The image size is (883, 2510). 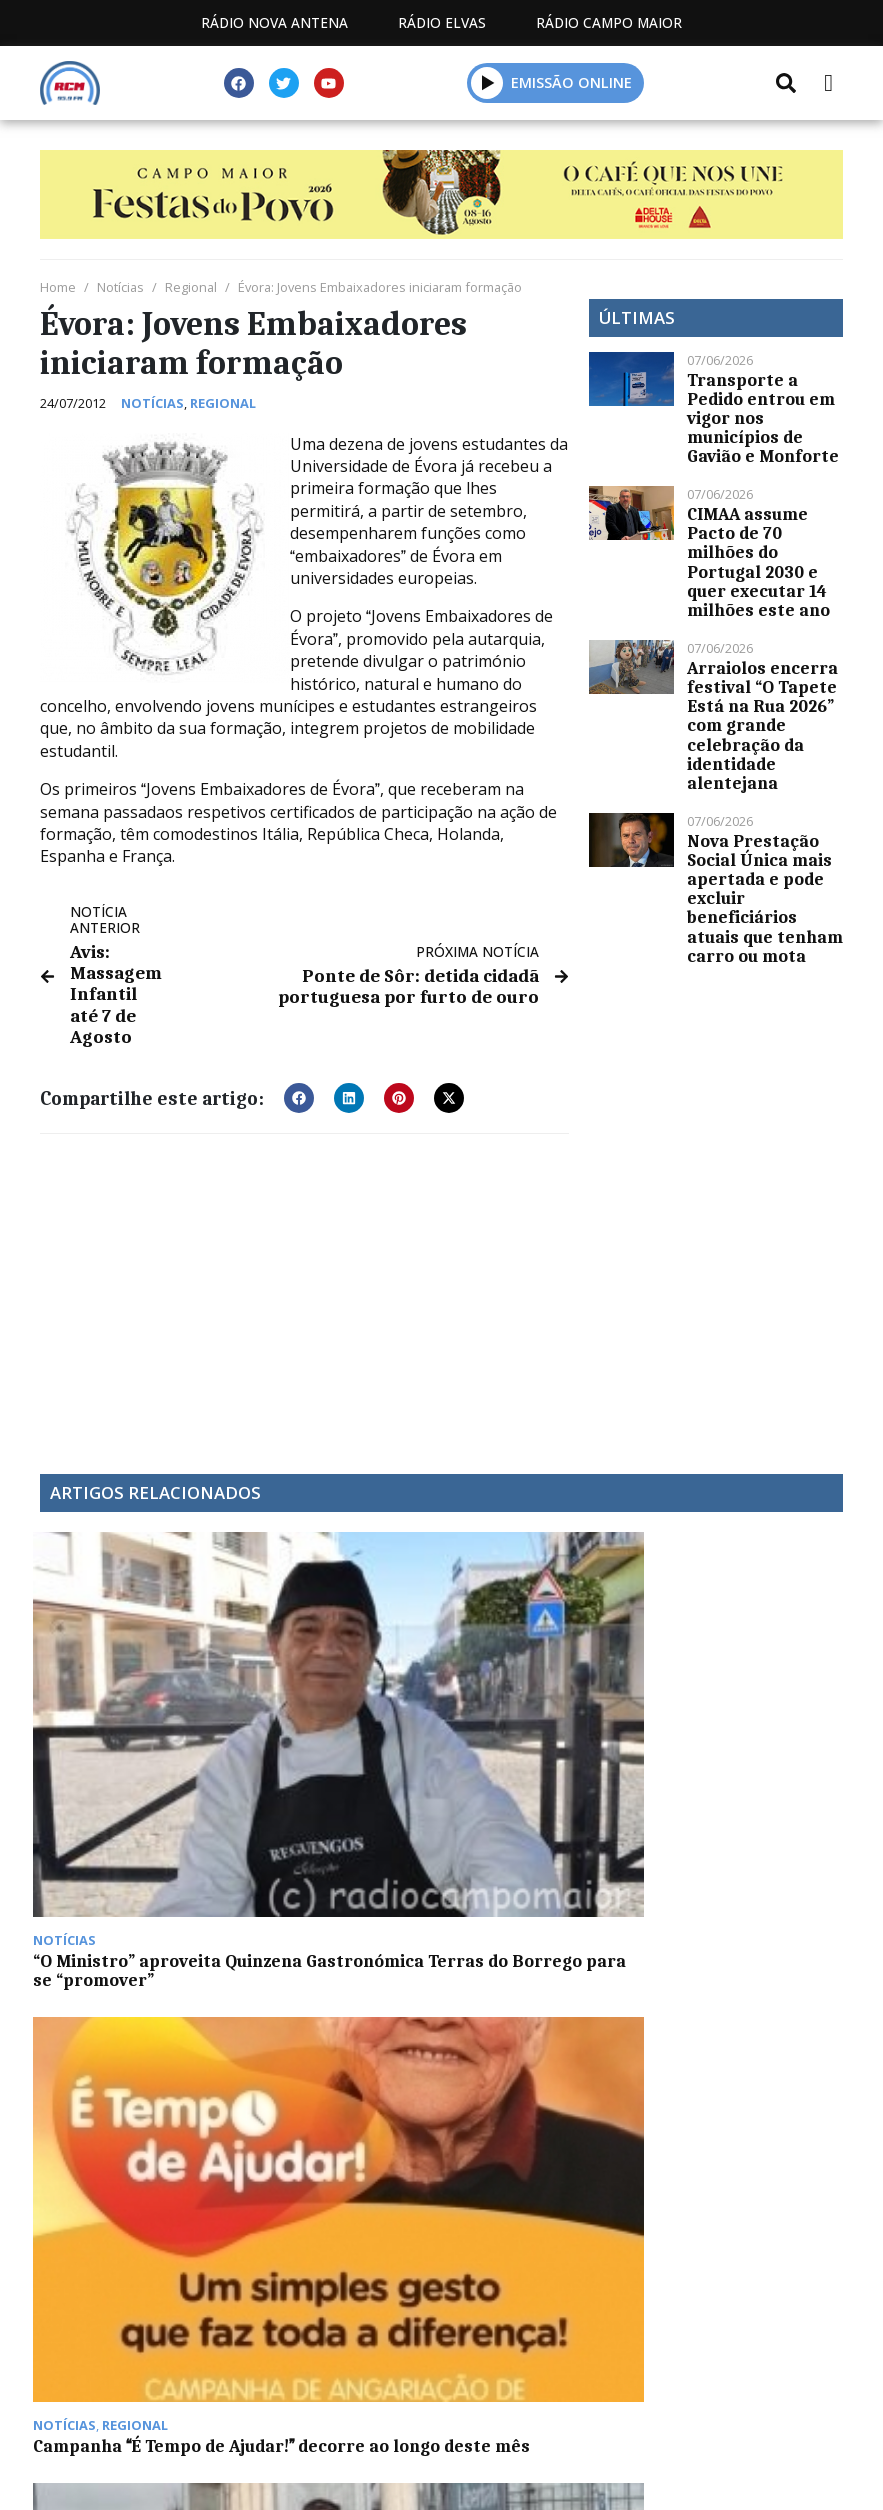 I want to click on Transporte a Pedido entrou em vigor nos municípios de Gavião e Monforte, so click(x=763, y=418).